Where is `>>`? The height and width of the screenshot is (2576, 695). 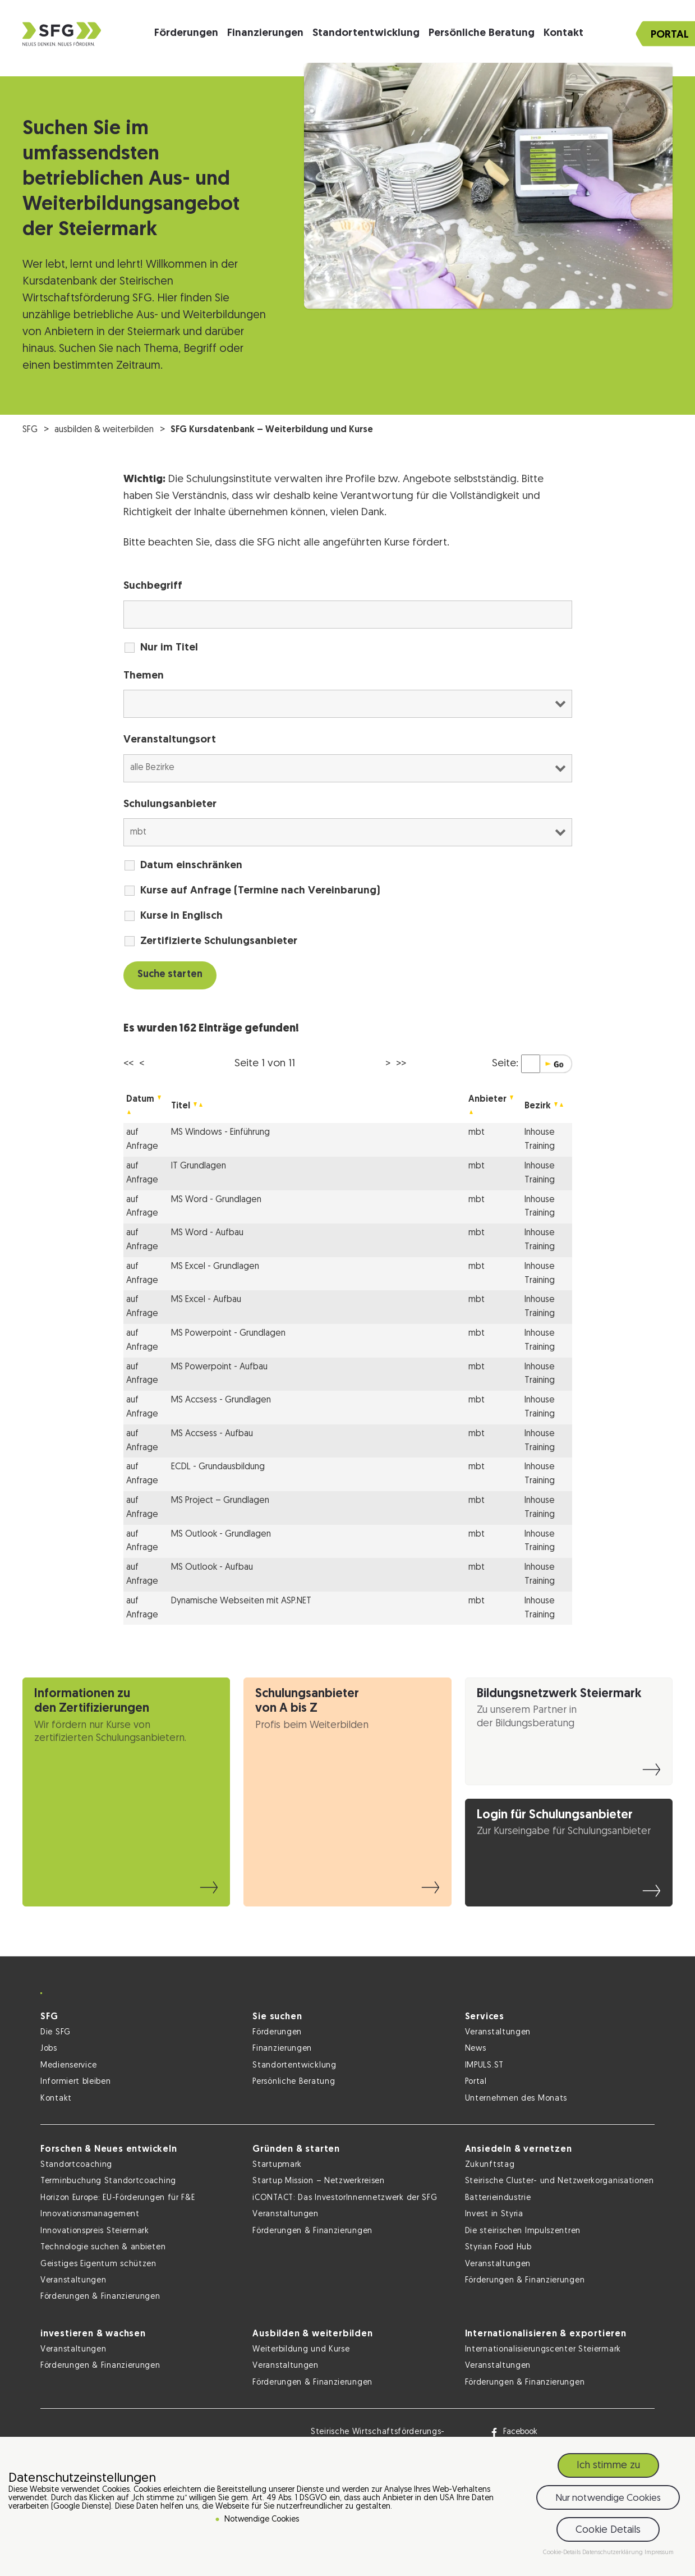 >> is located at coordinates (401, 1063).